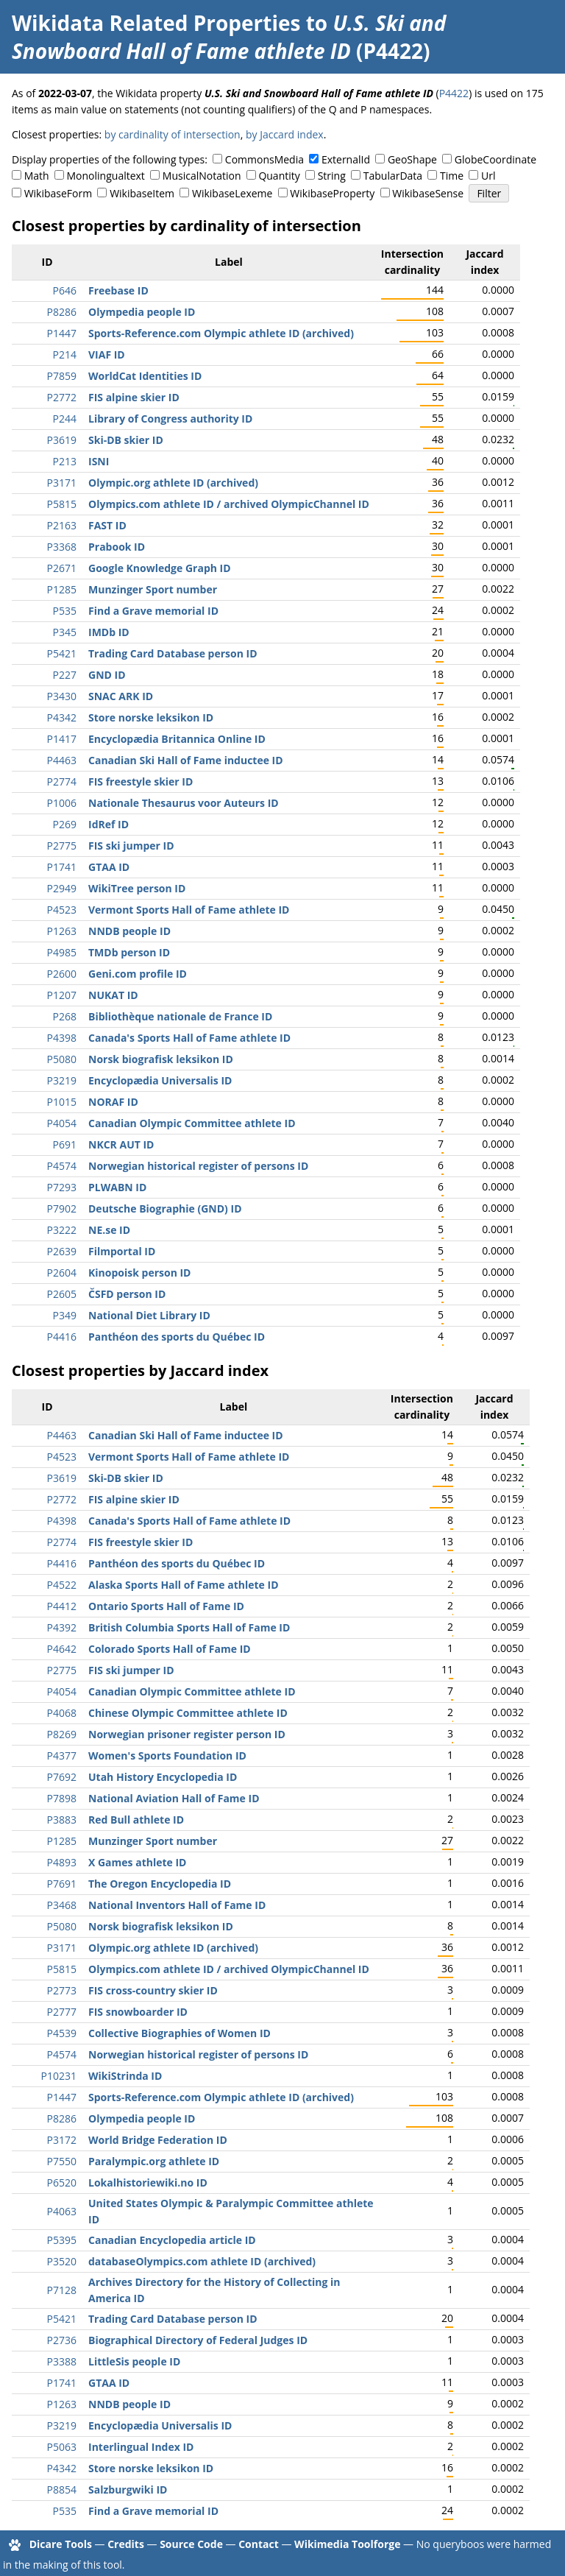  I want to click on P4377, so click(62, 1755).